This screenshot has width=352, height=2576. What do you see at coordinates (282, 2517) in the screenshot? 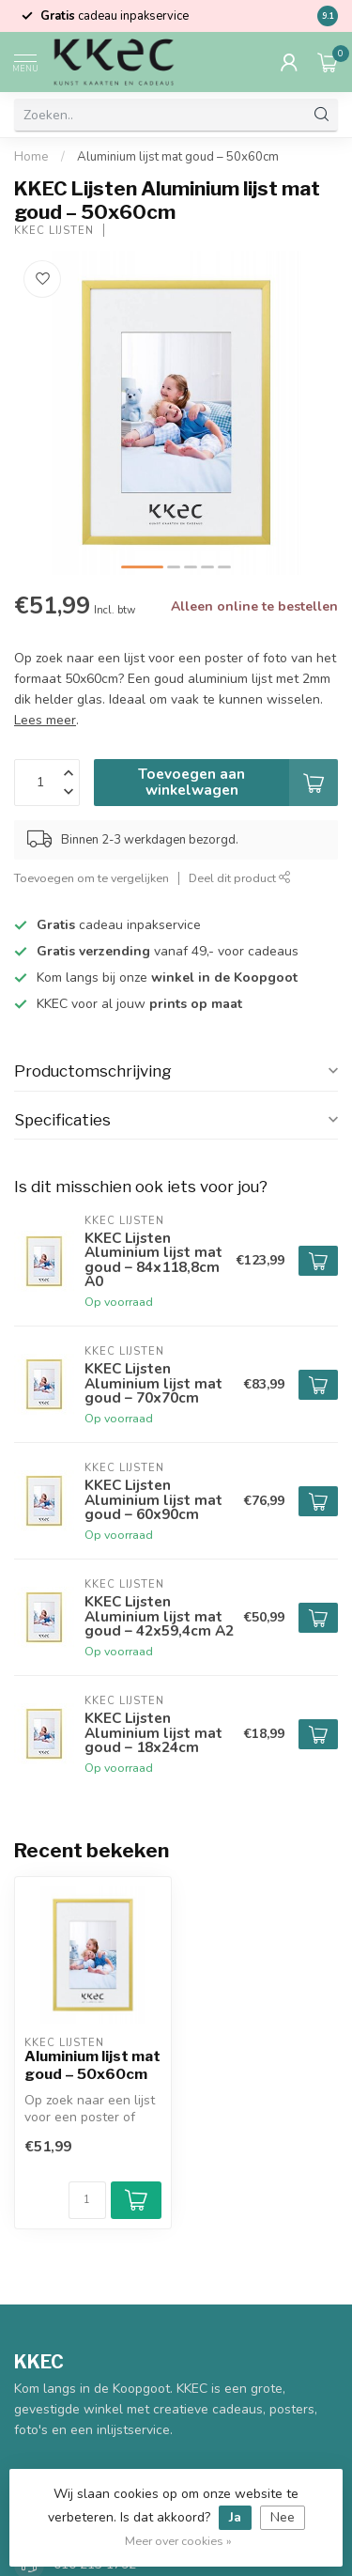
I see `Nee` at bounding box center [282, 2517].